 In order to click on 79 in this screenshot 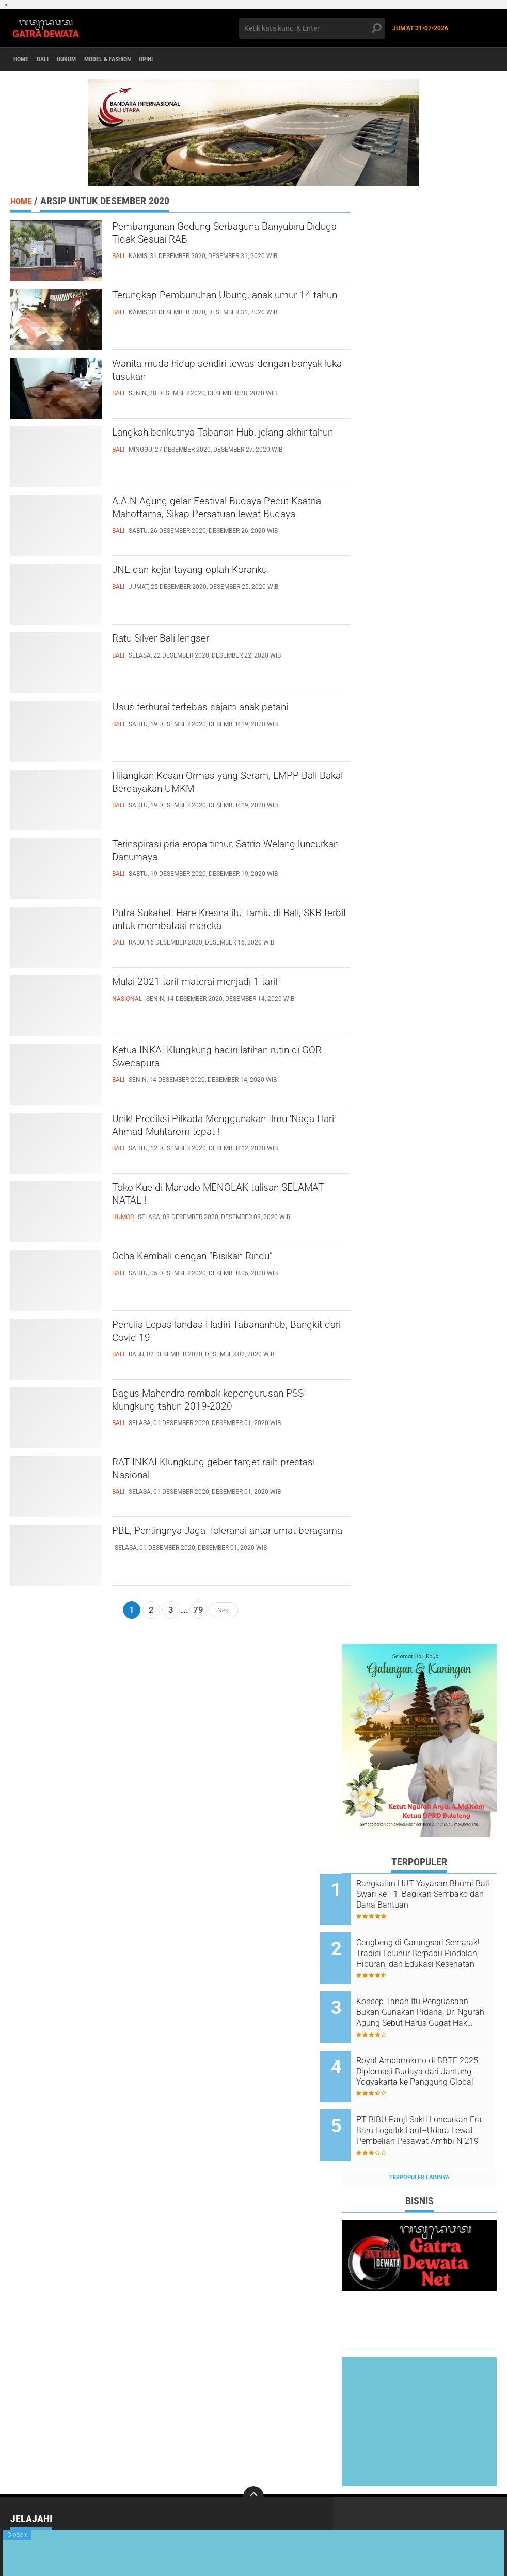, I will do `click(198, 1610)`.